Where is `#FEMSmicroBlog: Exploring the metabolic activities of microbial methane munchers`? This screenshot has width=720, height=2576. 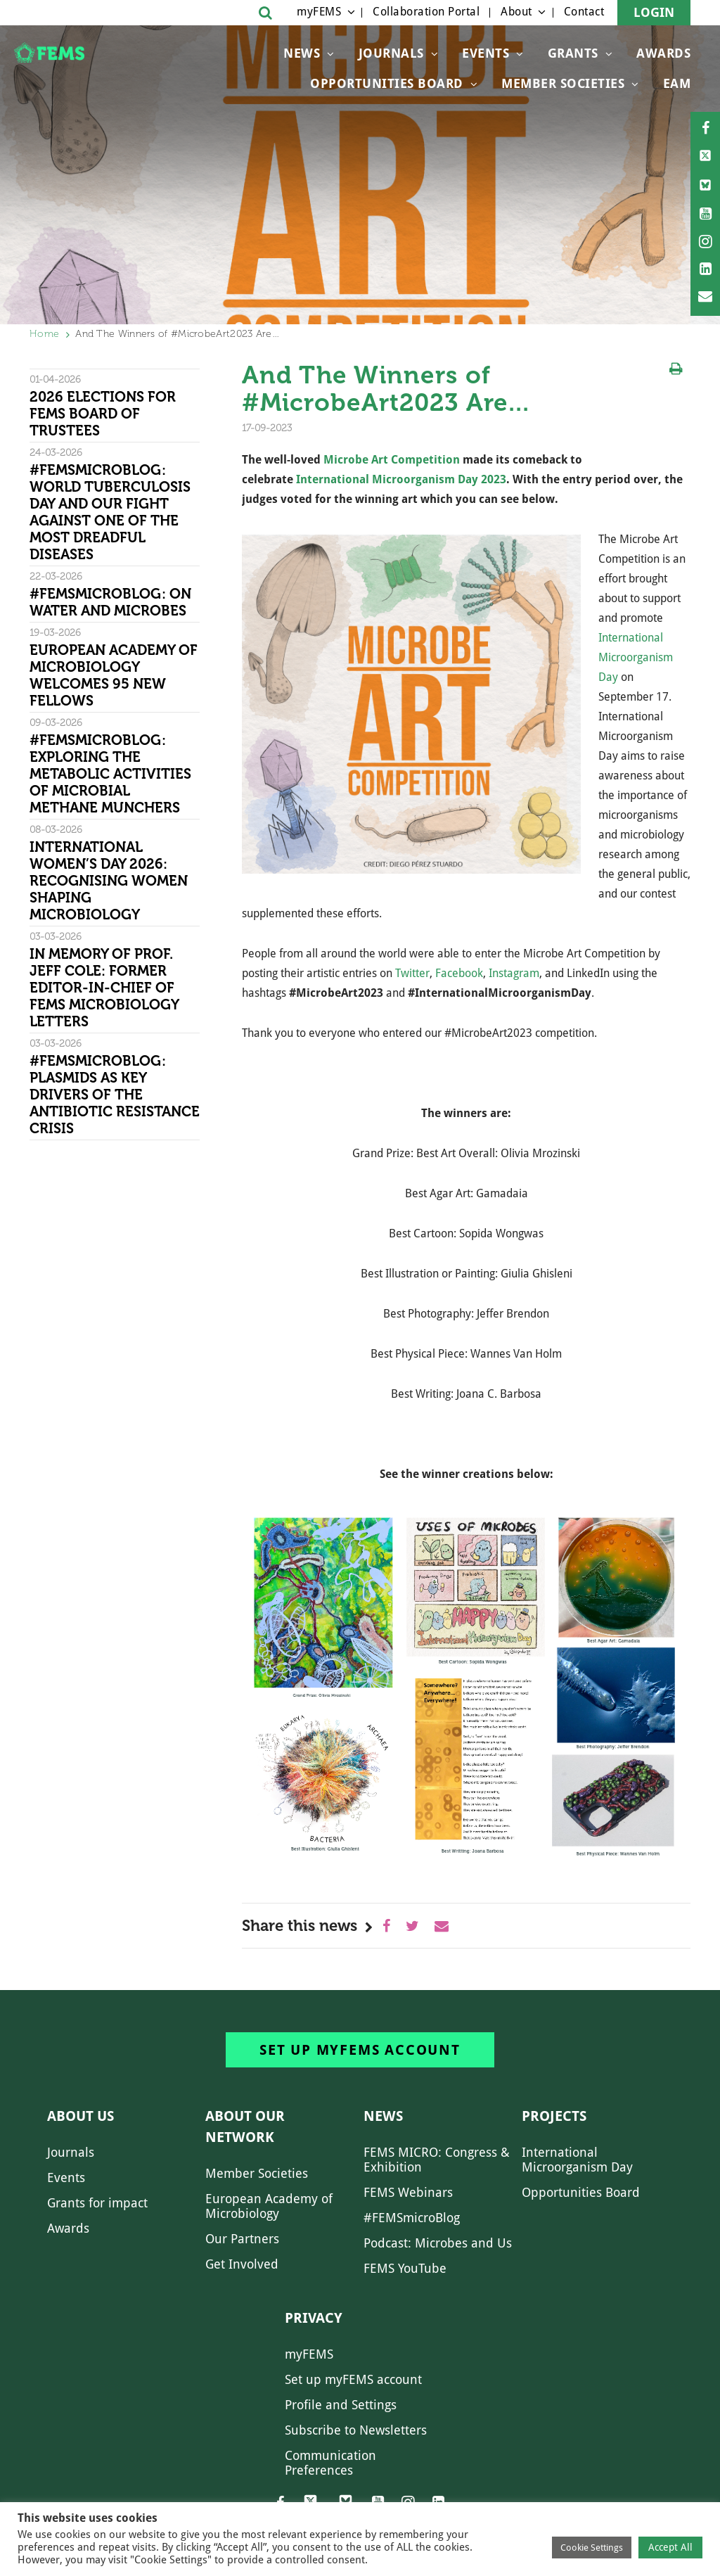
#FEMSmicroBlog: Exploring the metabolic activities of microbial methane munchers is located at coordinates (110, 774).